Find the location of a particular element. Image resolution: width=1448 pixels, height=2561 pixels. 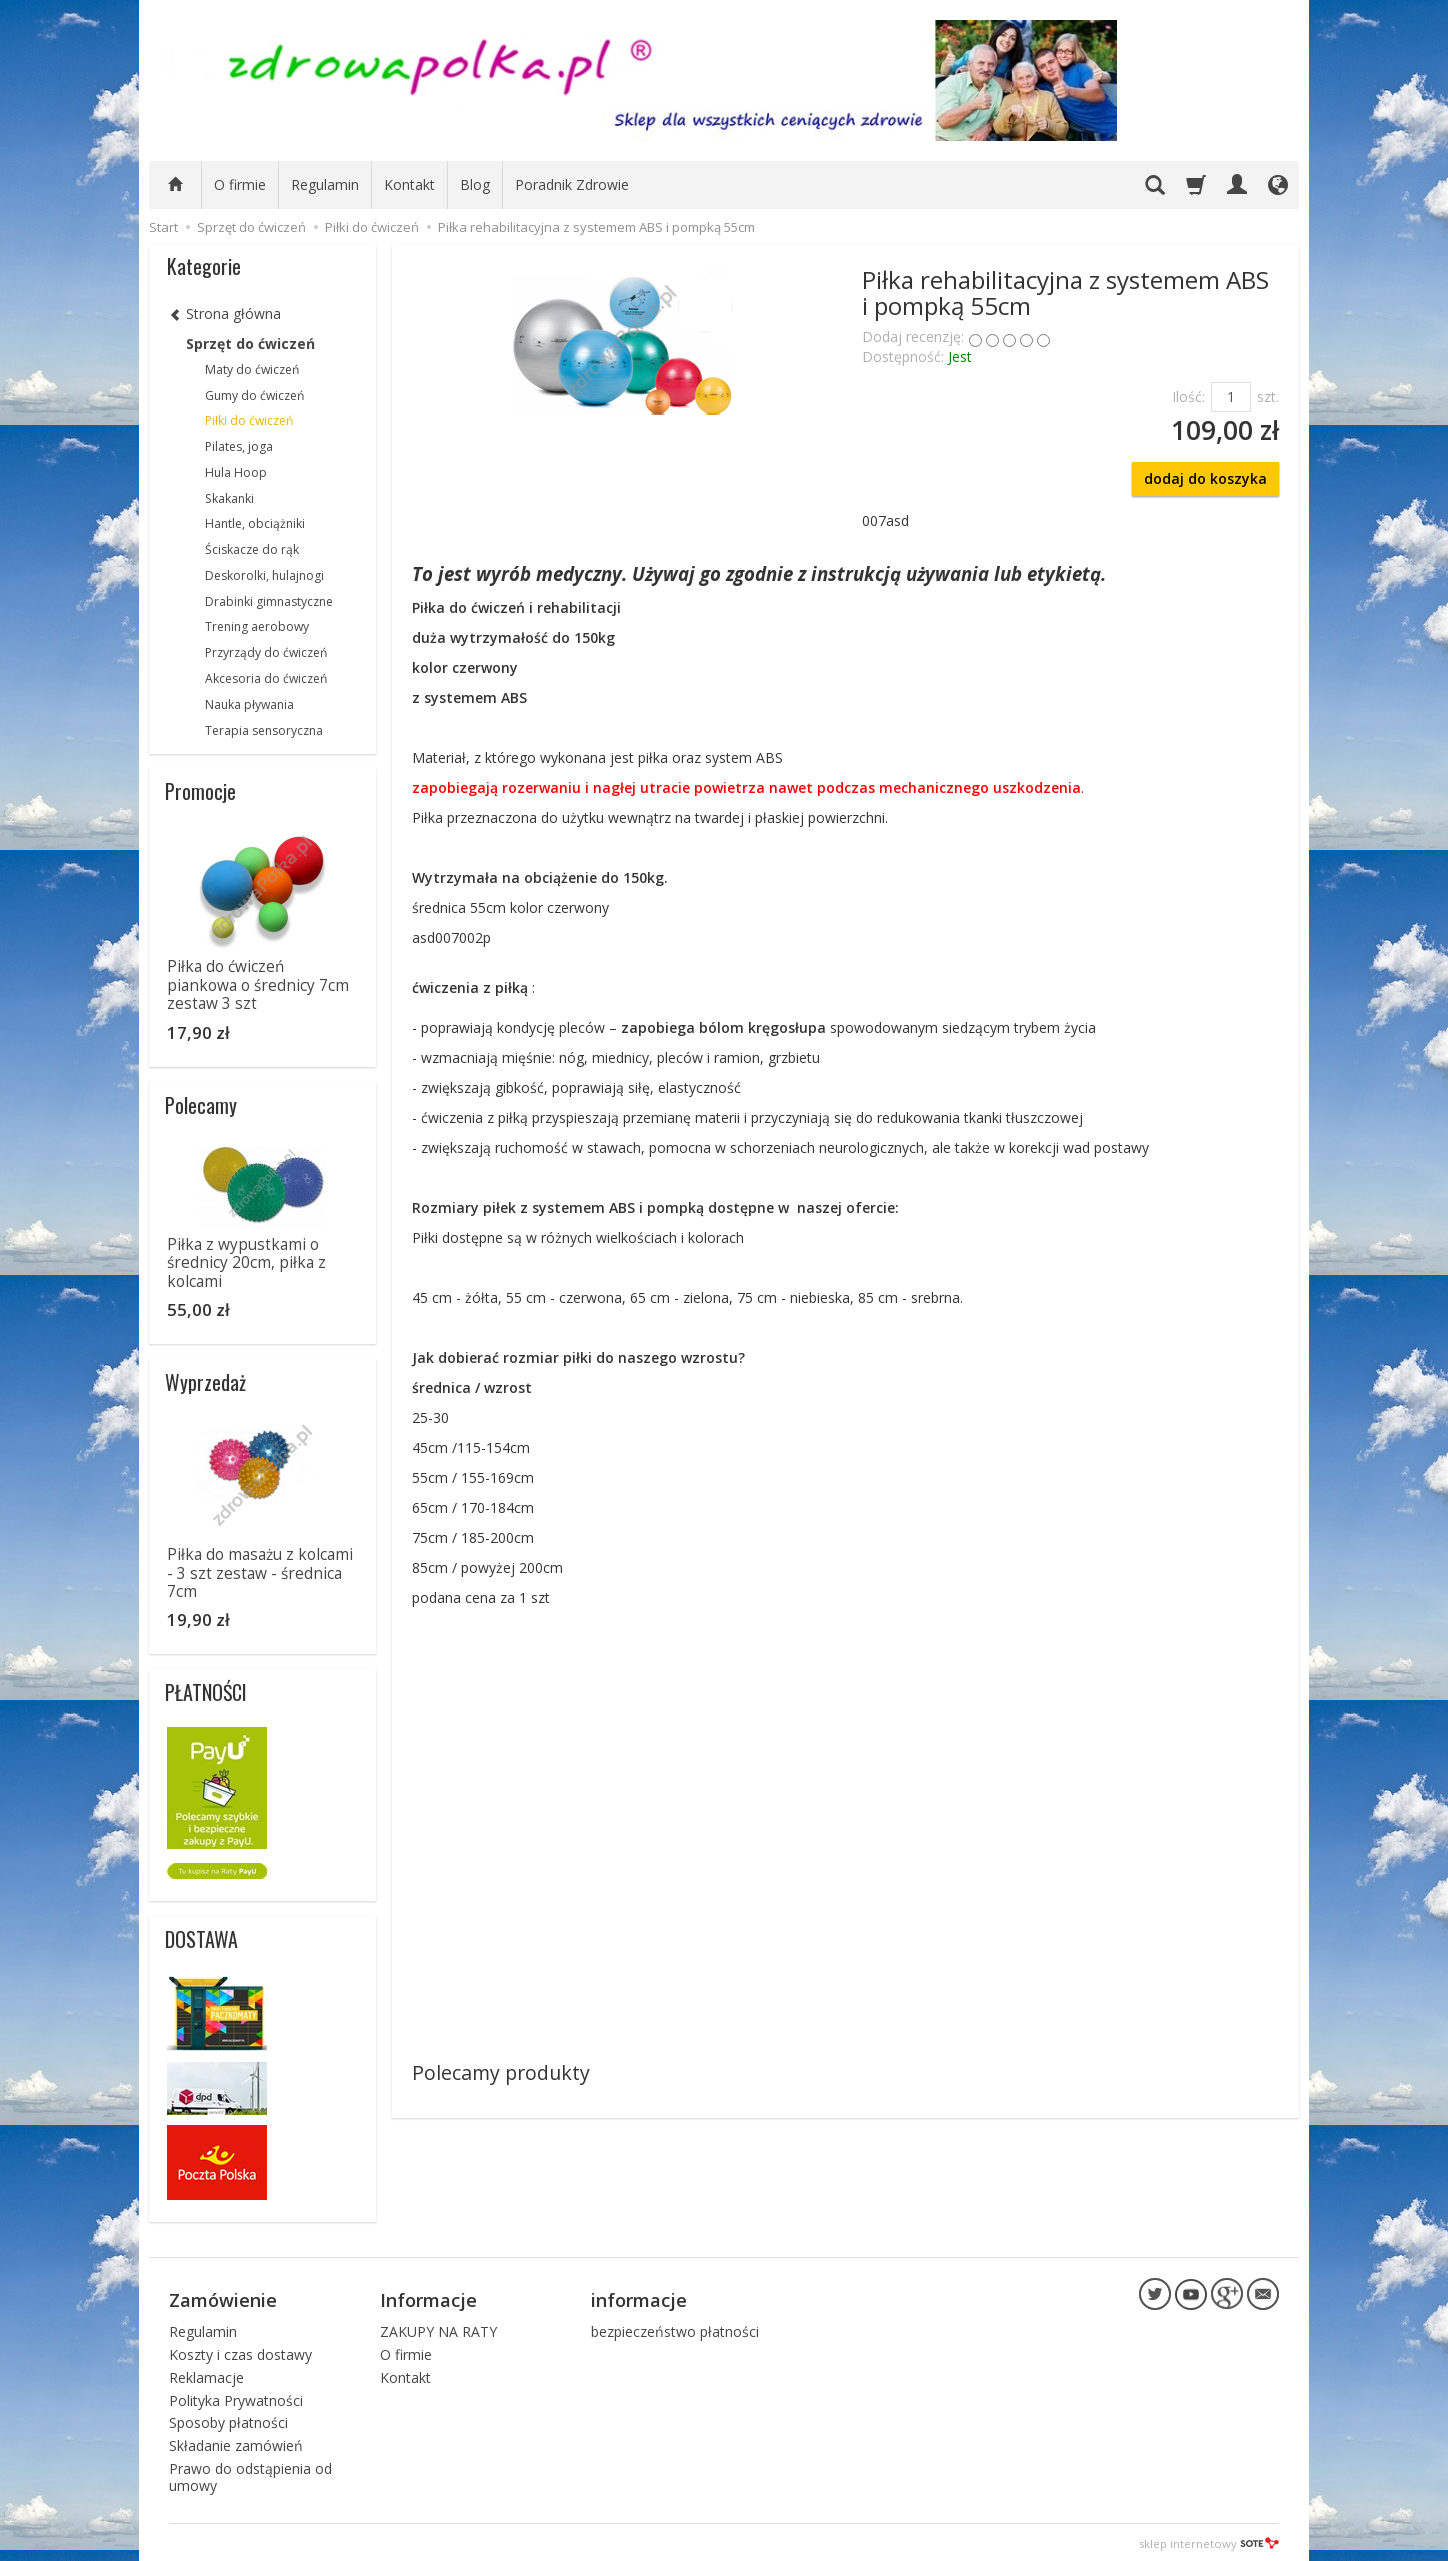

Regulamin is located at coordinates (325, 184).